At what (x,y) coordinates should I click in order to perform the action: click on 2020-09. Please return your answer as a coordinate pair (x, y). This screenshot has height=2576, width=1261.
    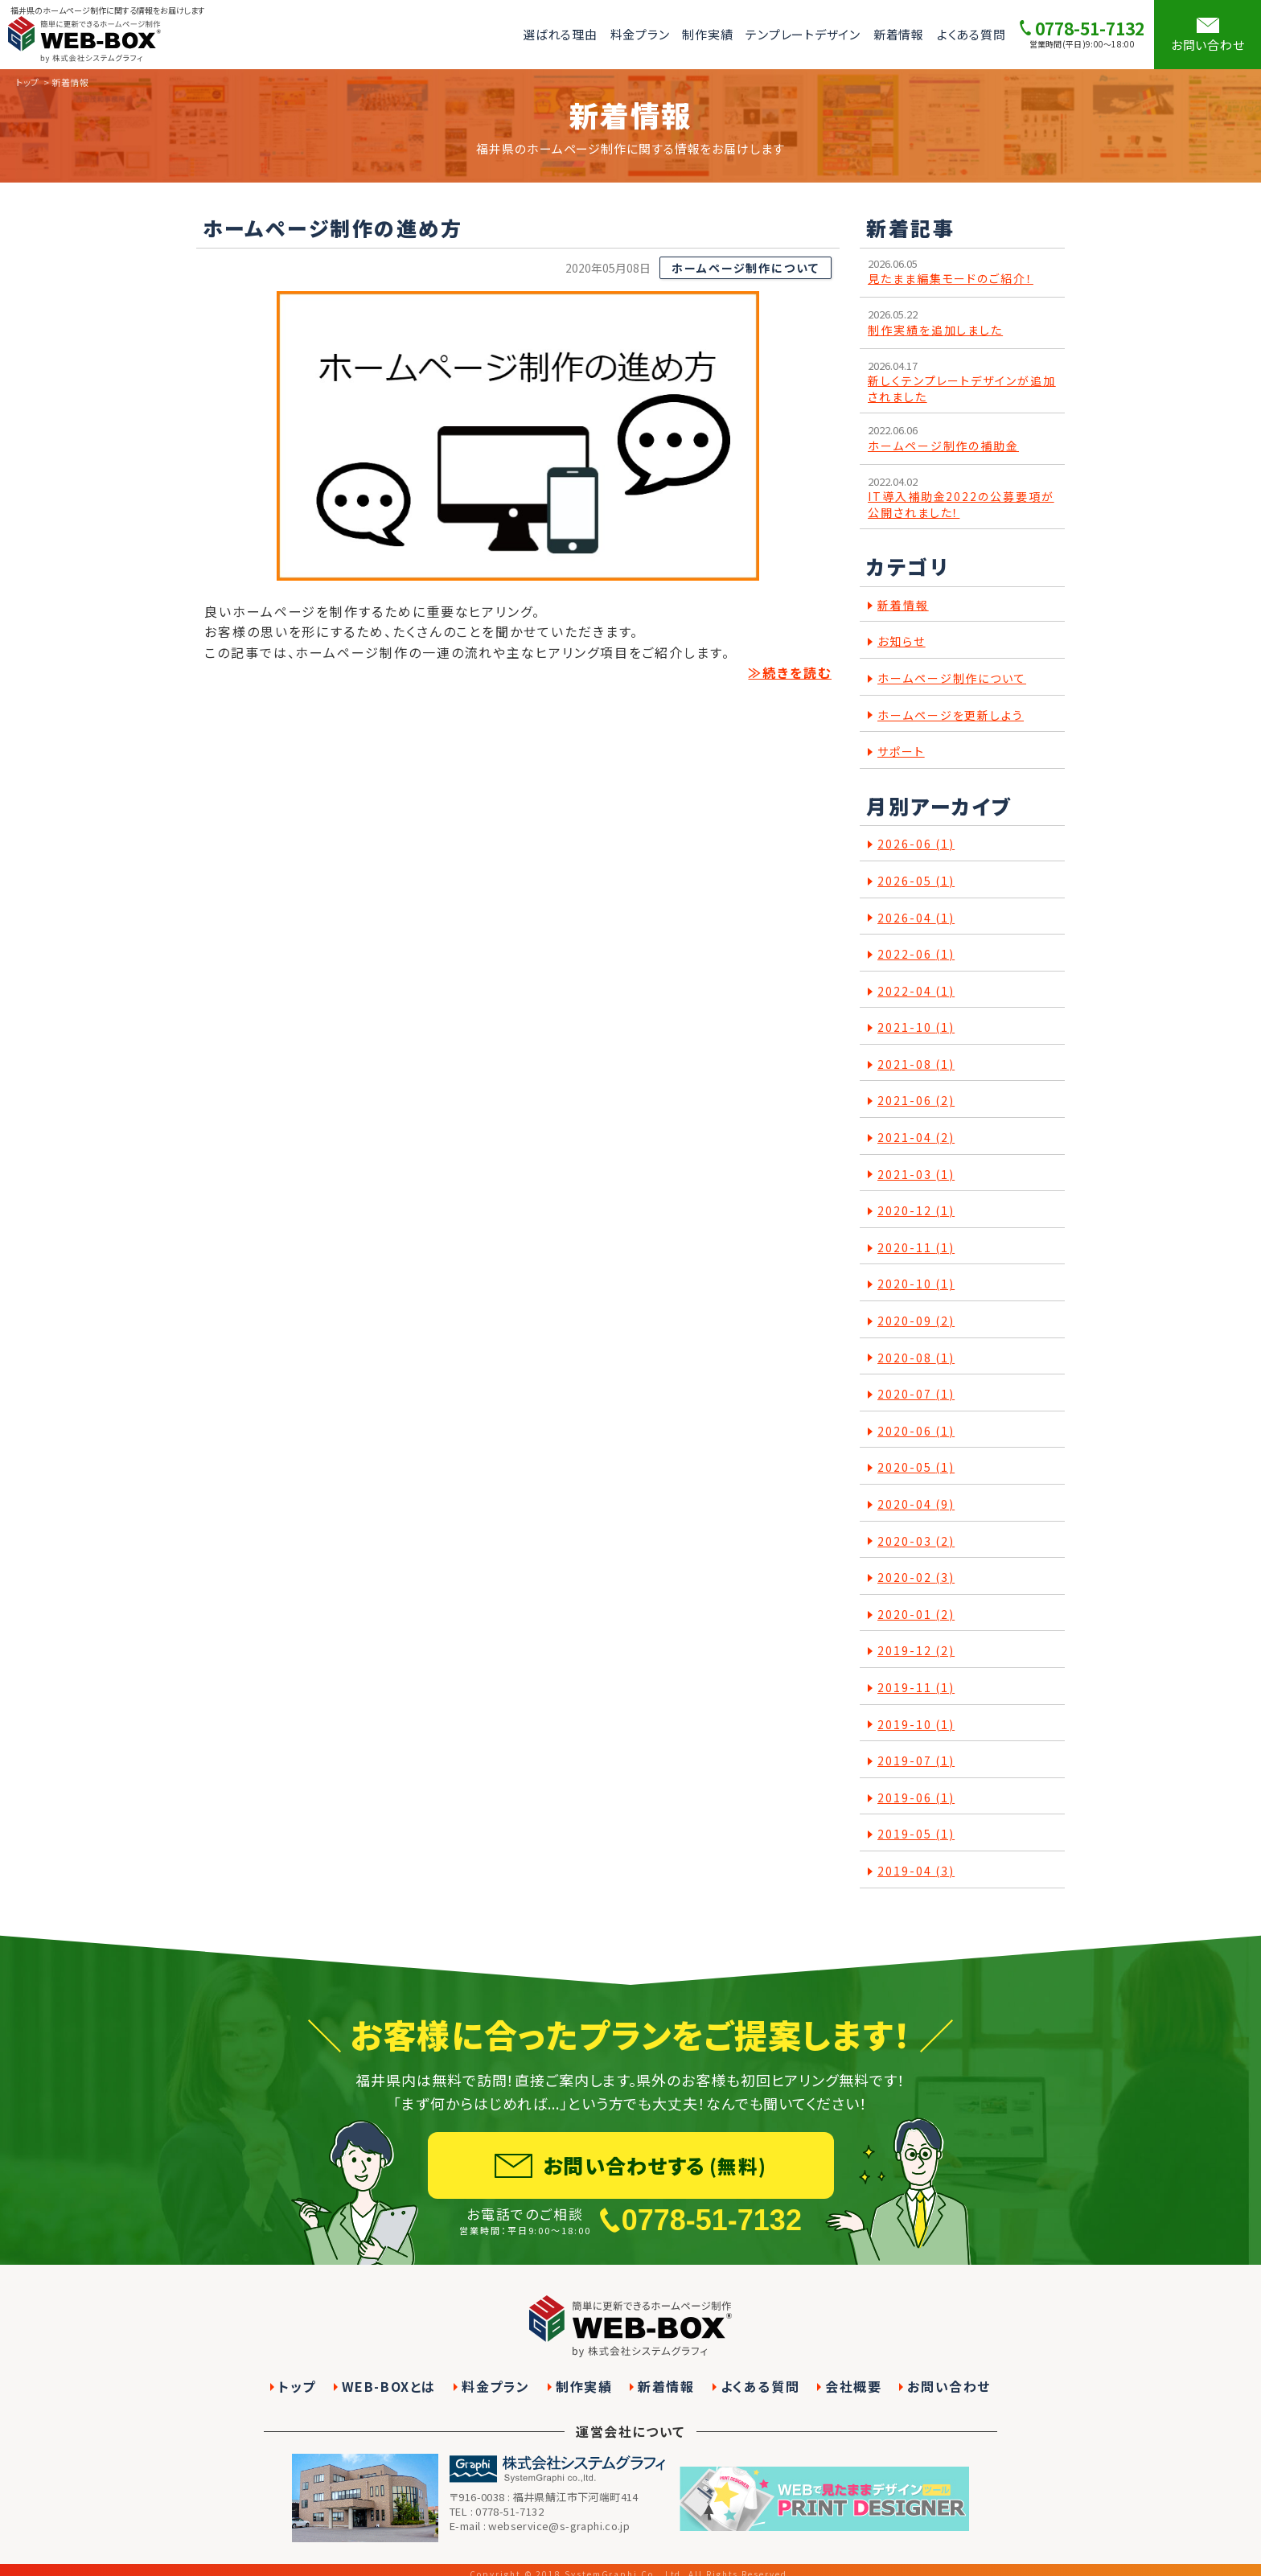
    Looking at the image, I should click on (916, 1321).